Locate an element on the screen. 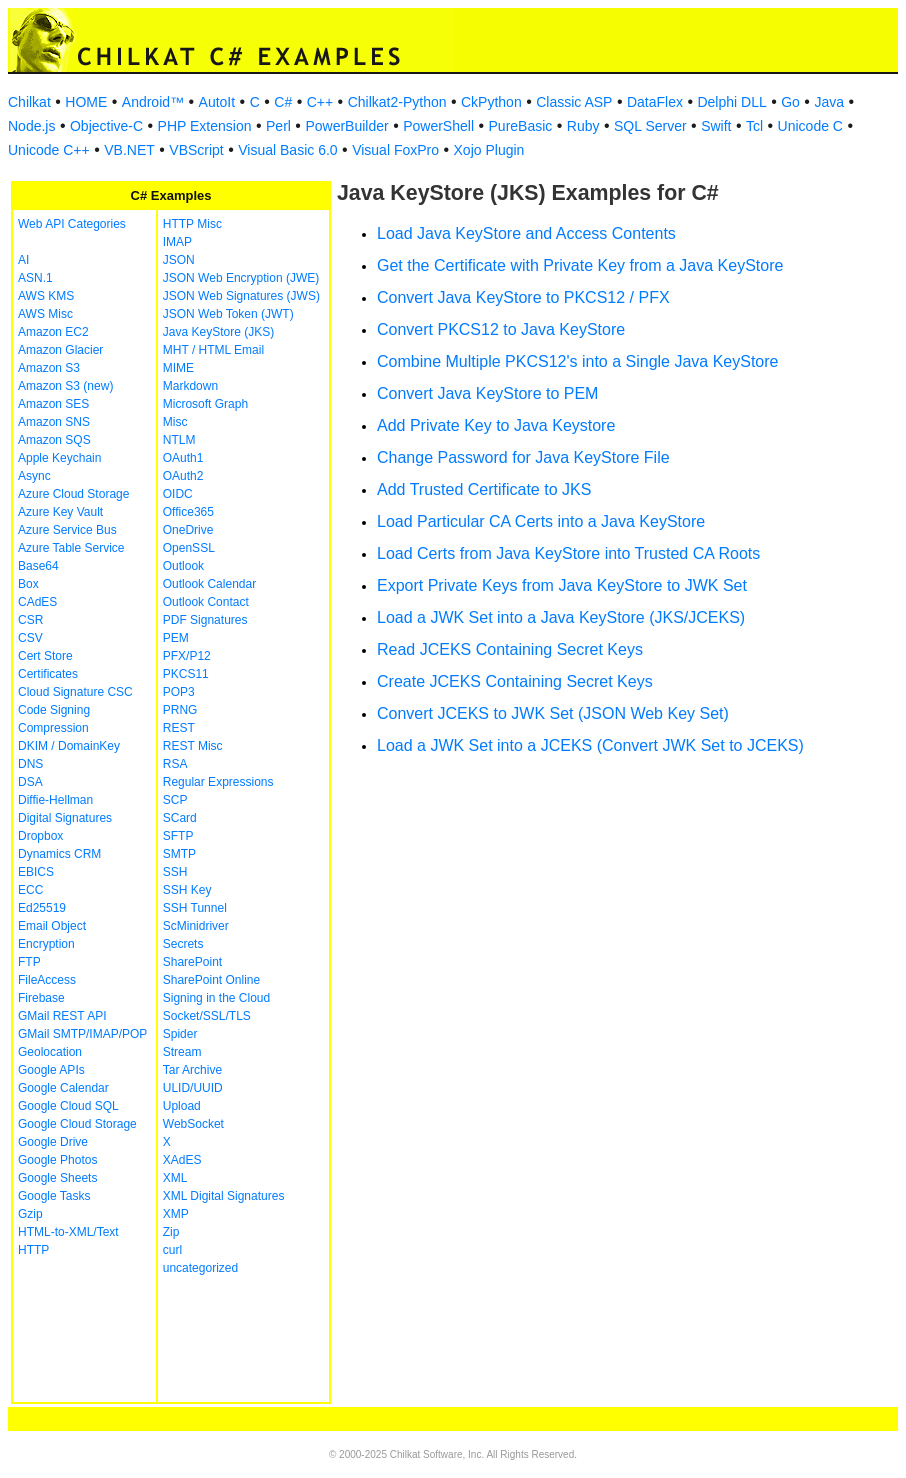 The width and height of the screenshot is (906, 1478). Export Private Keys from Java KeyStore to JWK Set is located at coordinates (562, 585).